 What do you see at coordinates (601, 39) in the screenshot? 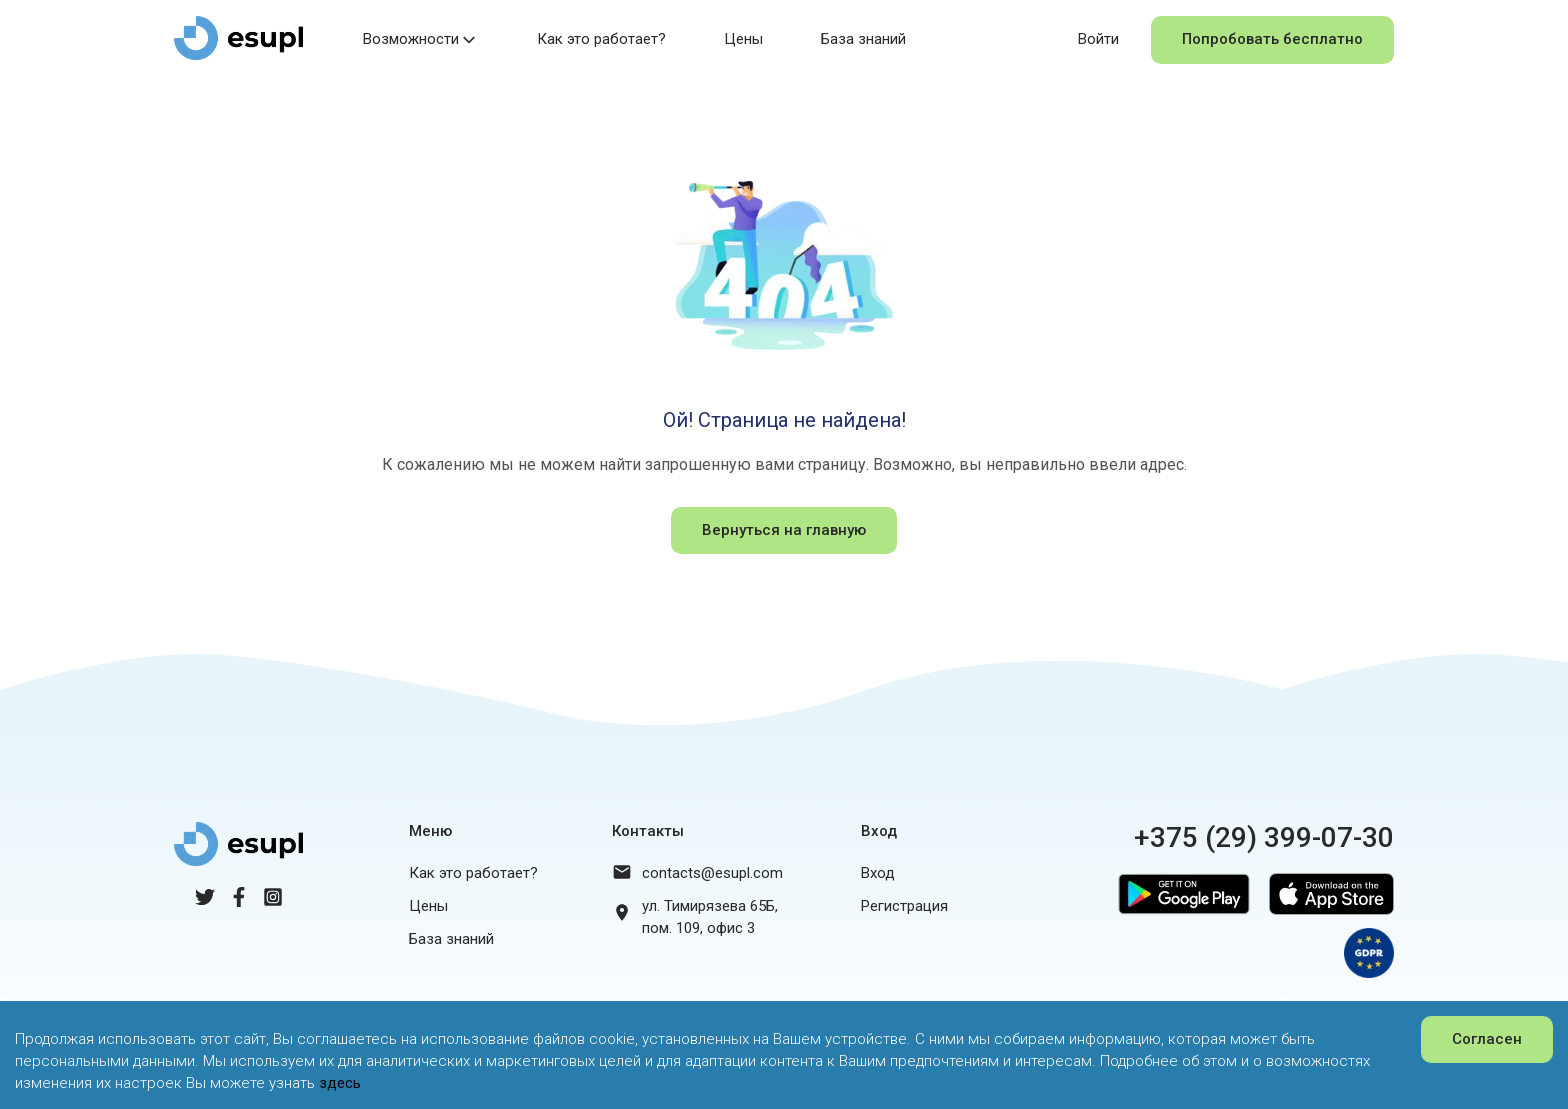
I see `Как это работает?` at bounding box center [601, 39].